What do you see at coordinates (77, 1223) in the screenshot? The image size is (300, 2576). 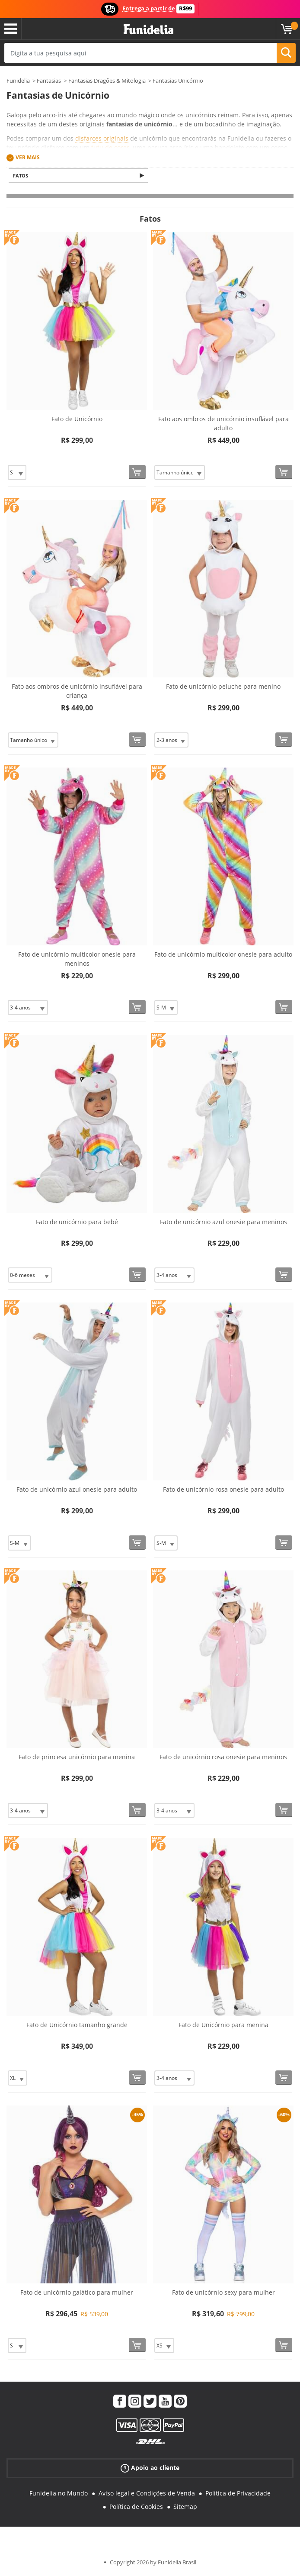 I see `Fato de unicórnio para bebé` at bounding box center [77, 1223].